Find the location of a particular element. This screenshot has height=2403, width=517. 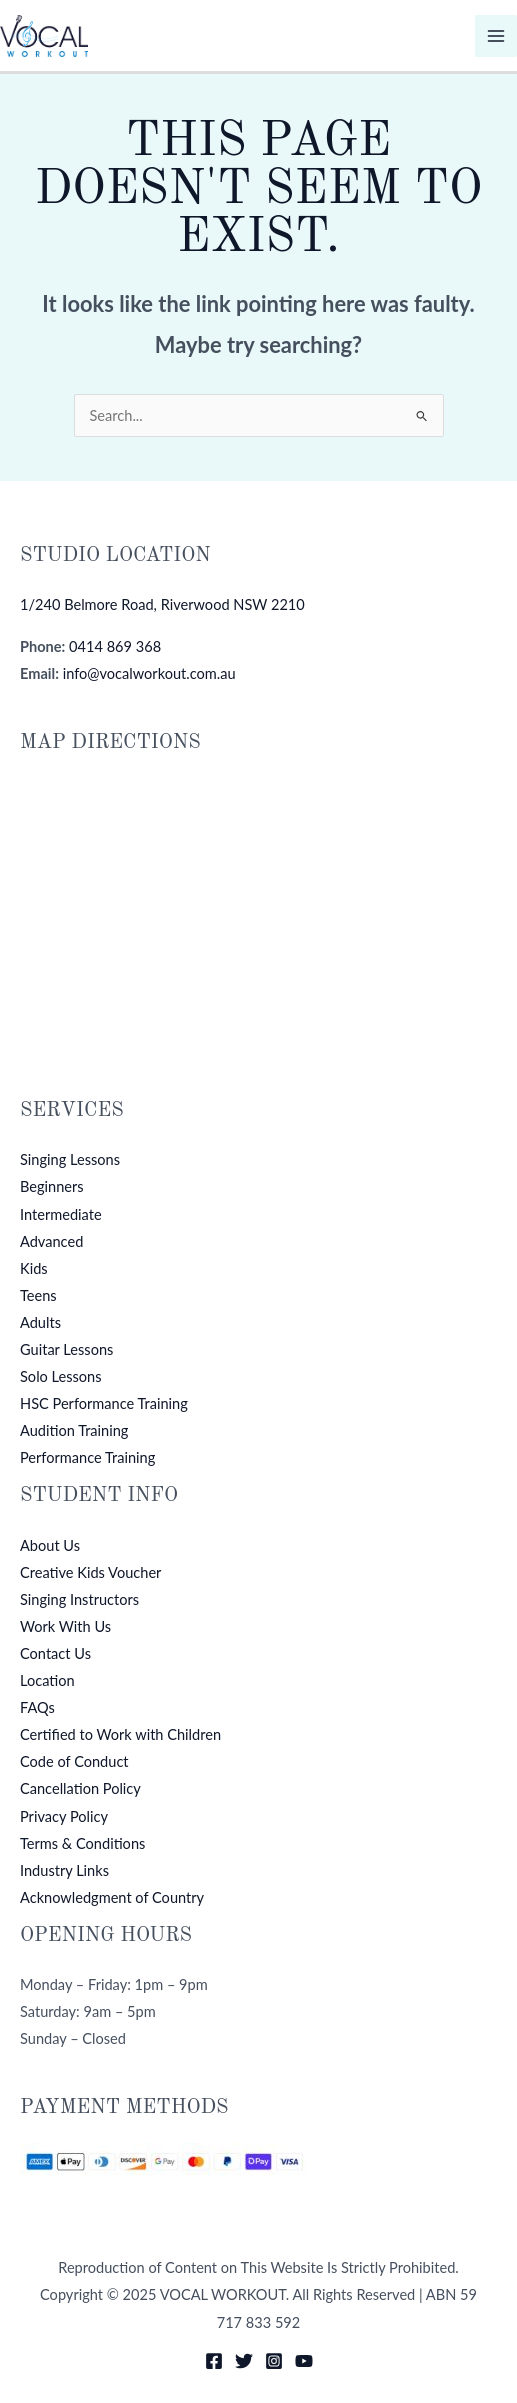

1/240 Belmore Road, Riverwood NSW 2210 is located at coordinates (162, 604).